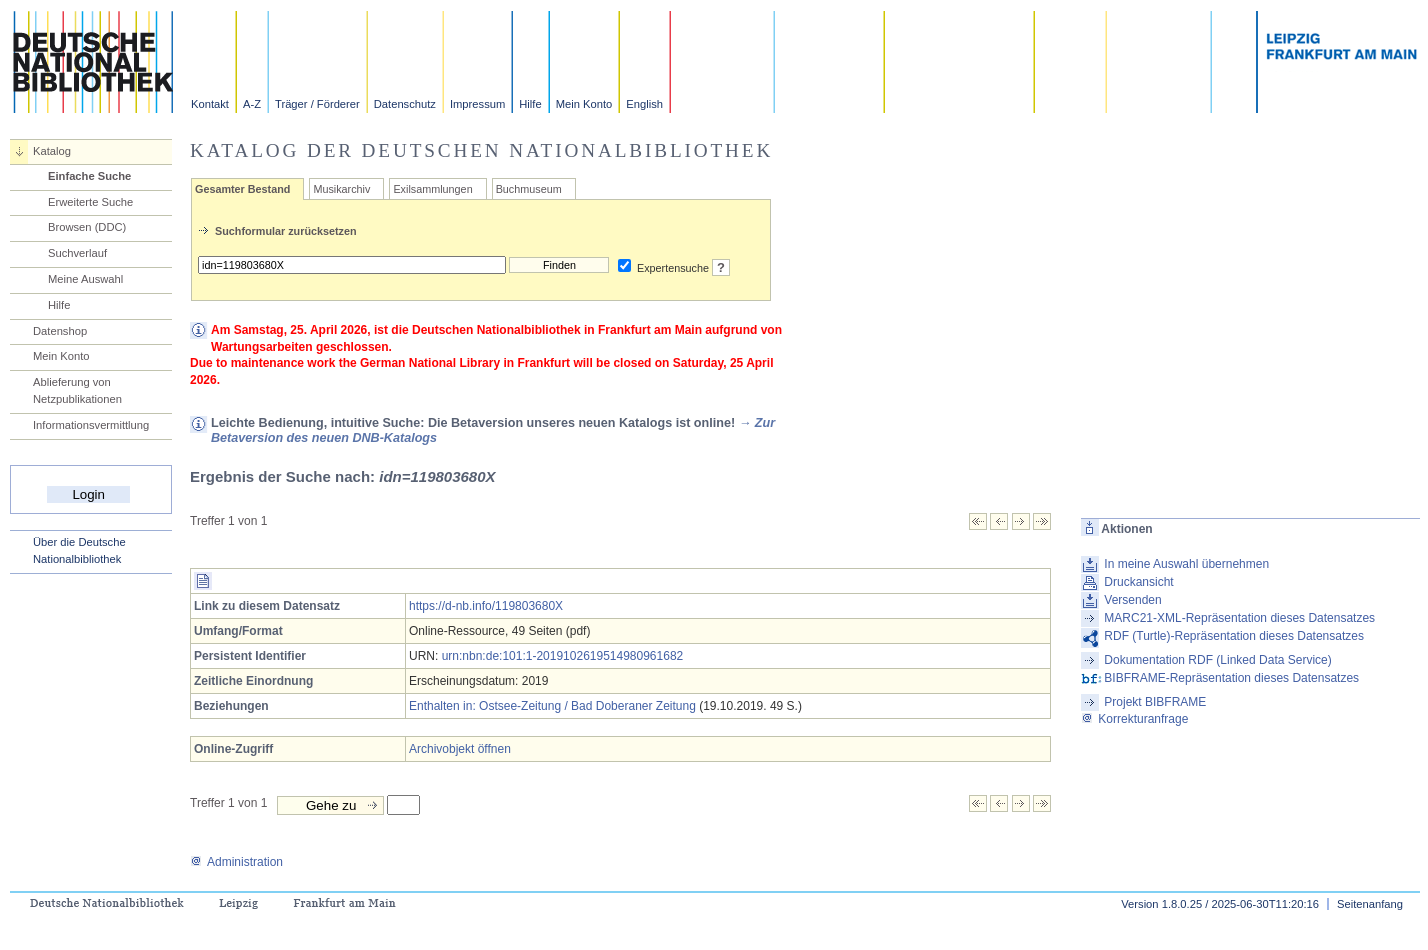 The height and width of the screenshot is (950, 1428). I want to click on Erweiterte Suche, so click(90, 202).